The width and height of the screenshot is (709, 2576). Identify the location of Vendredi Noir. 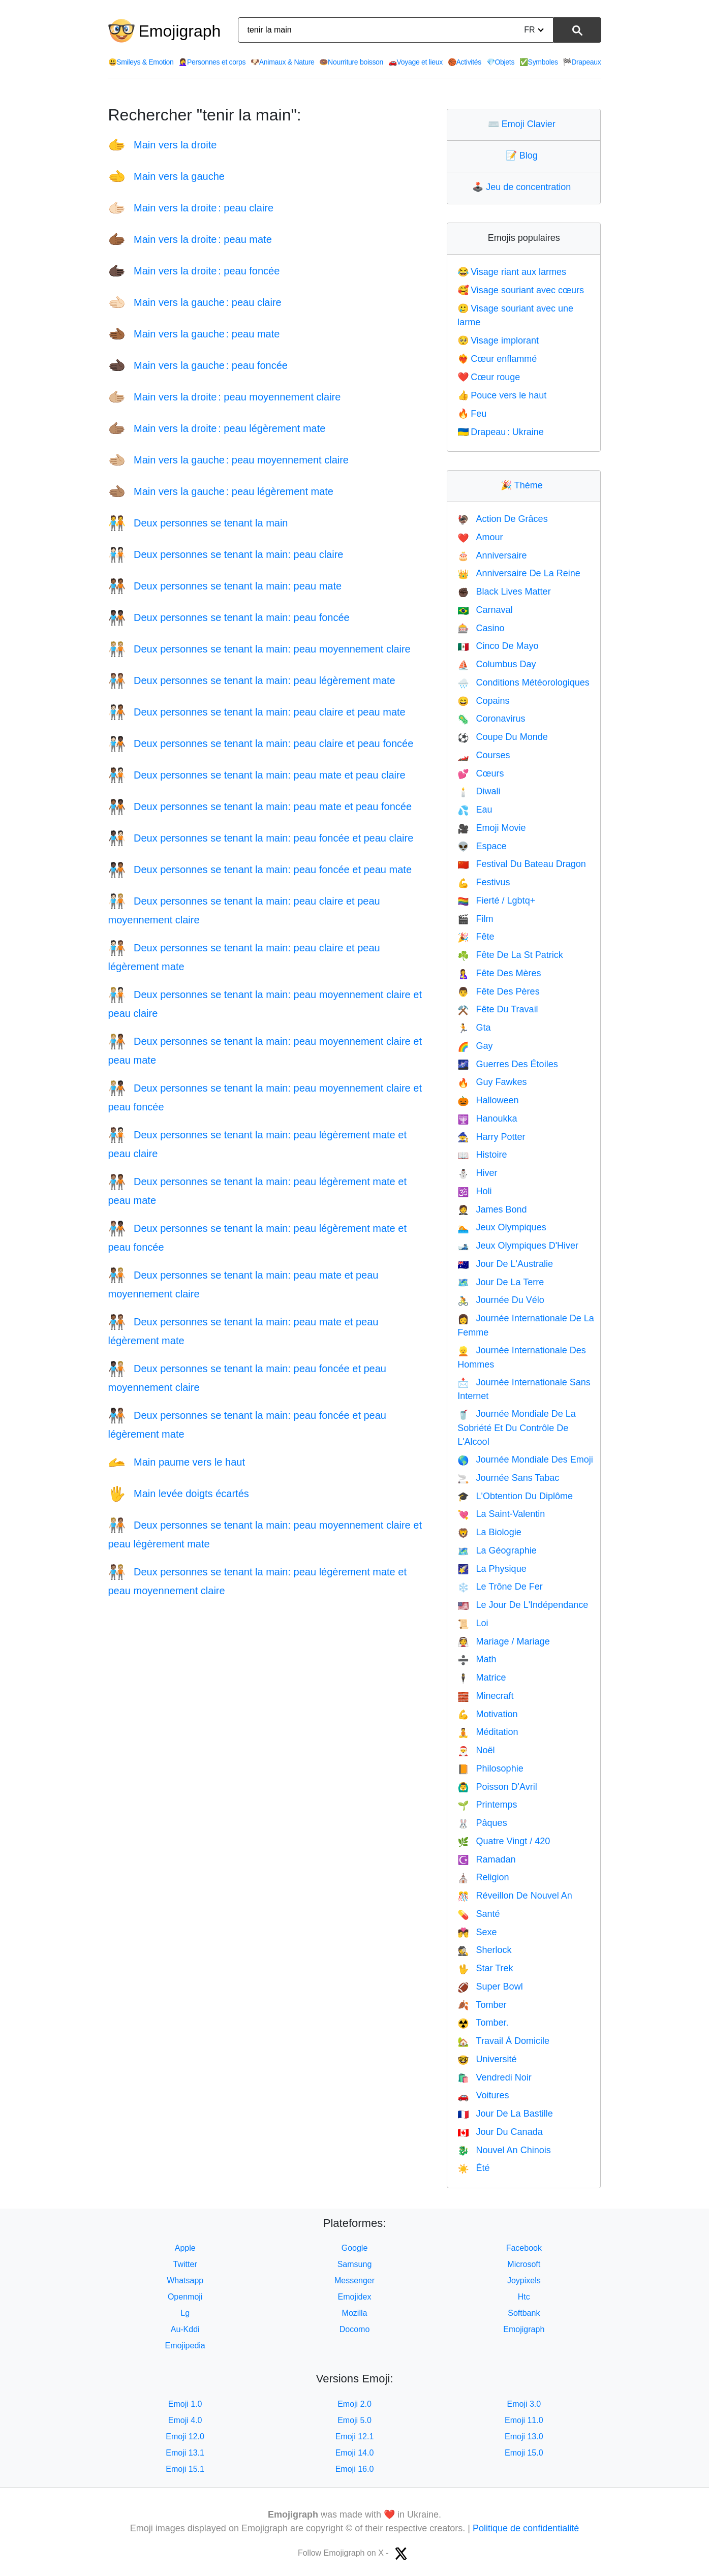
(494, 2077).